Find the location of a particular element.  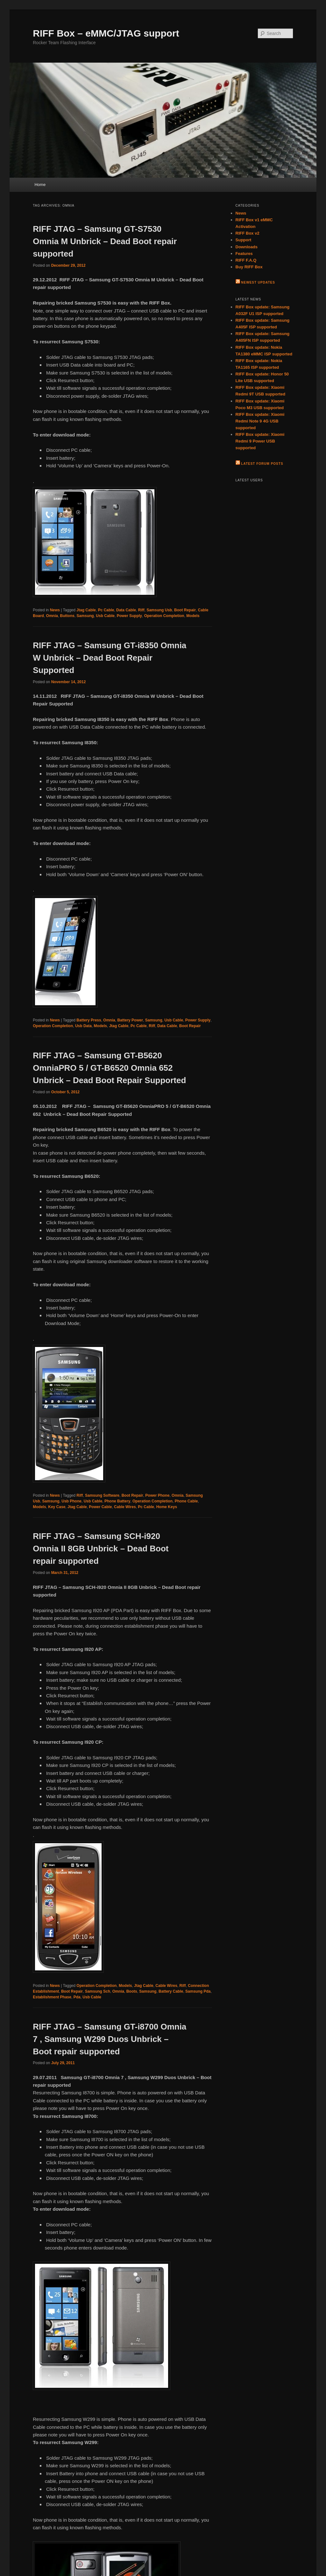

Pc Cable is located at coordinates (106, 610).